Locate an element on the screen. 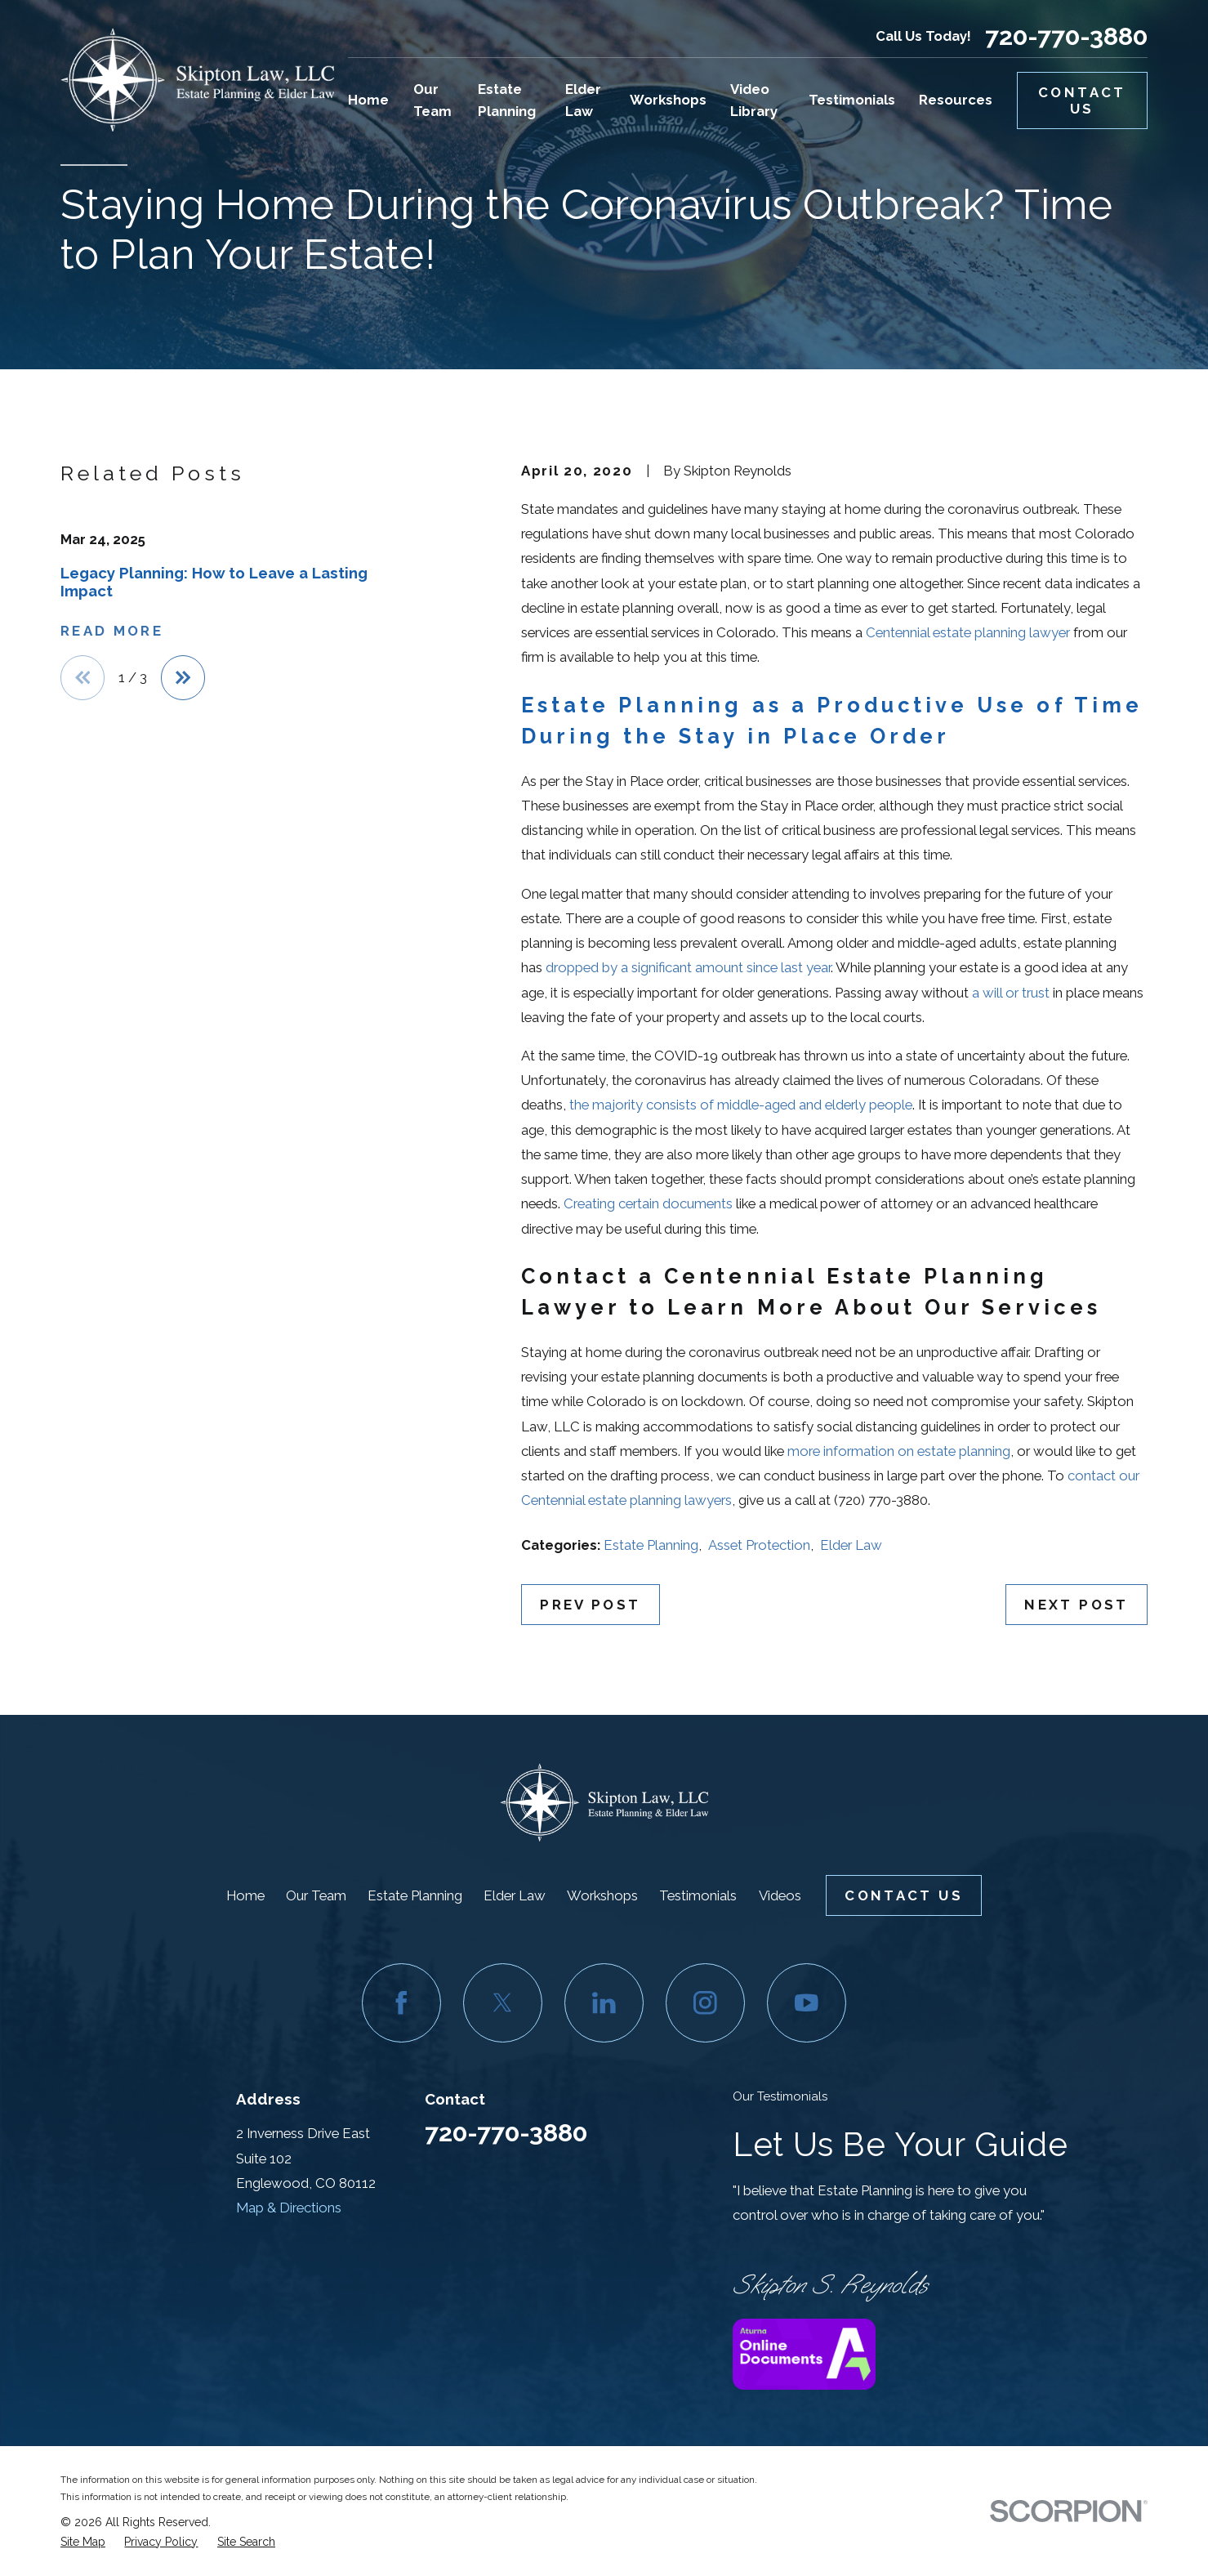 The height and width of the screenshot is (2576, 1208). Prev Post is located at coordinates (590, 1604).